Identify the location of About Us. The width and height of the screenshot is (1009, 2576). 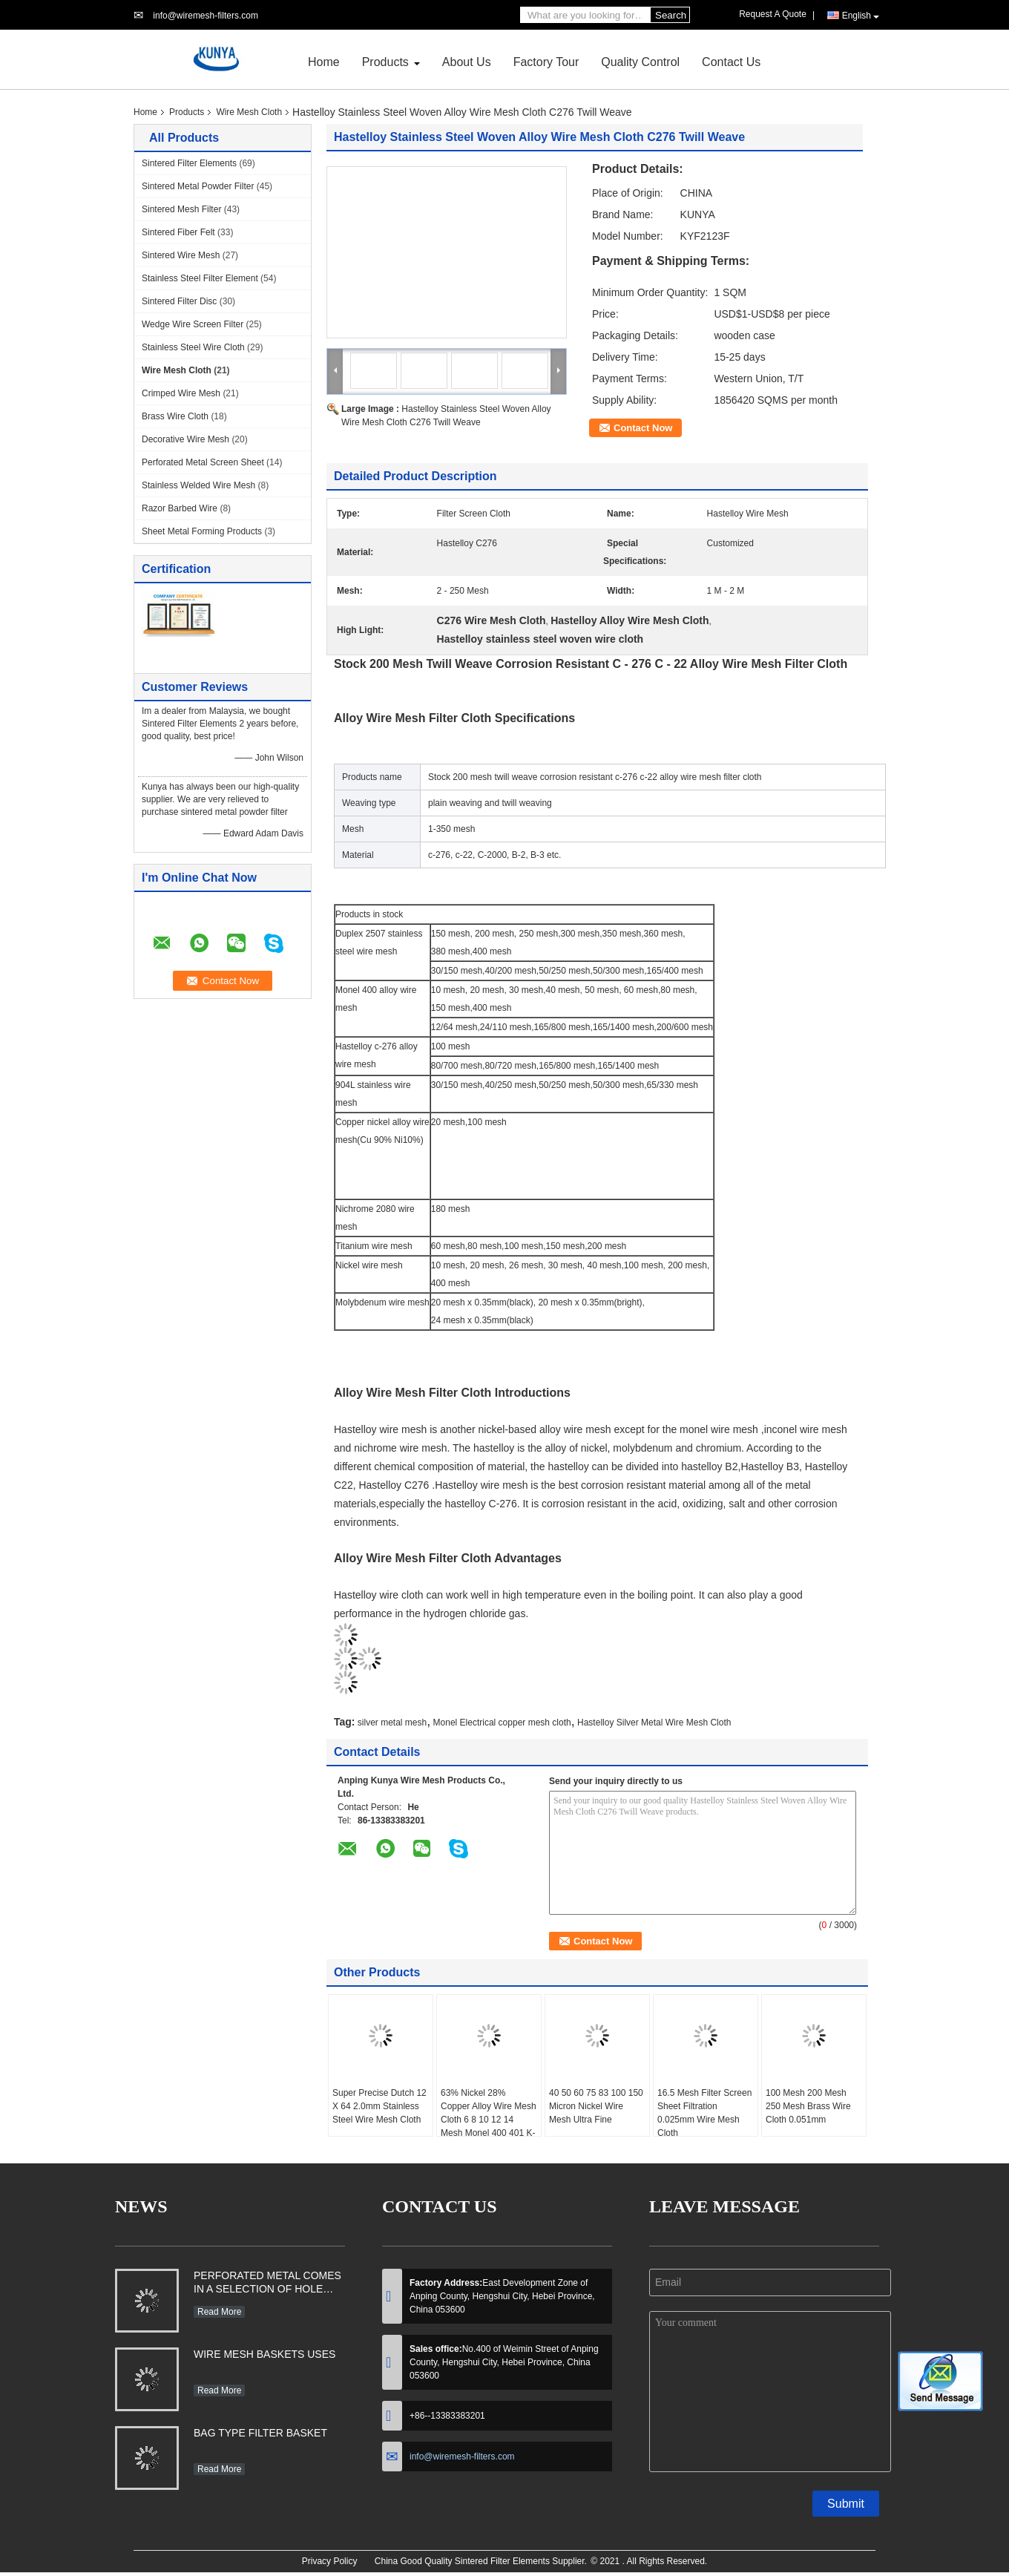
(466, 62).